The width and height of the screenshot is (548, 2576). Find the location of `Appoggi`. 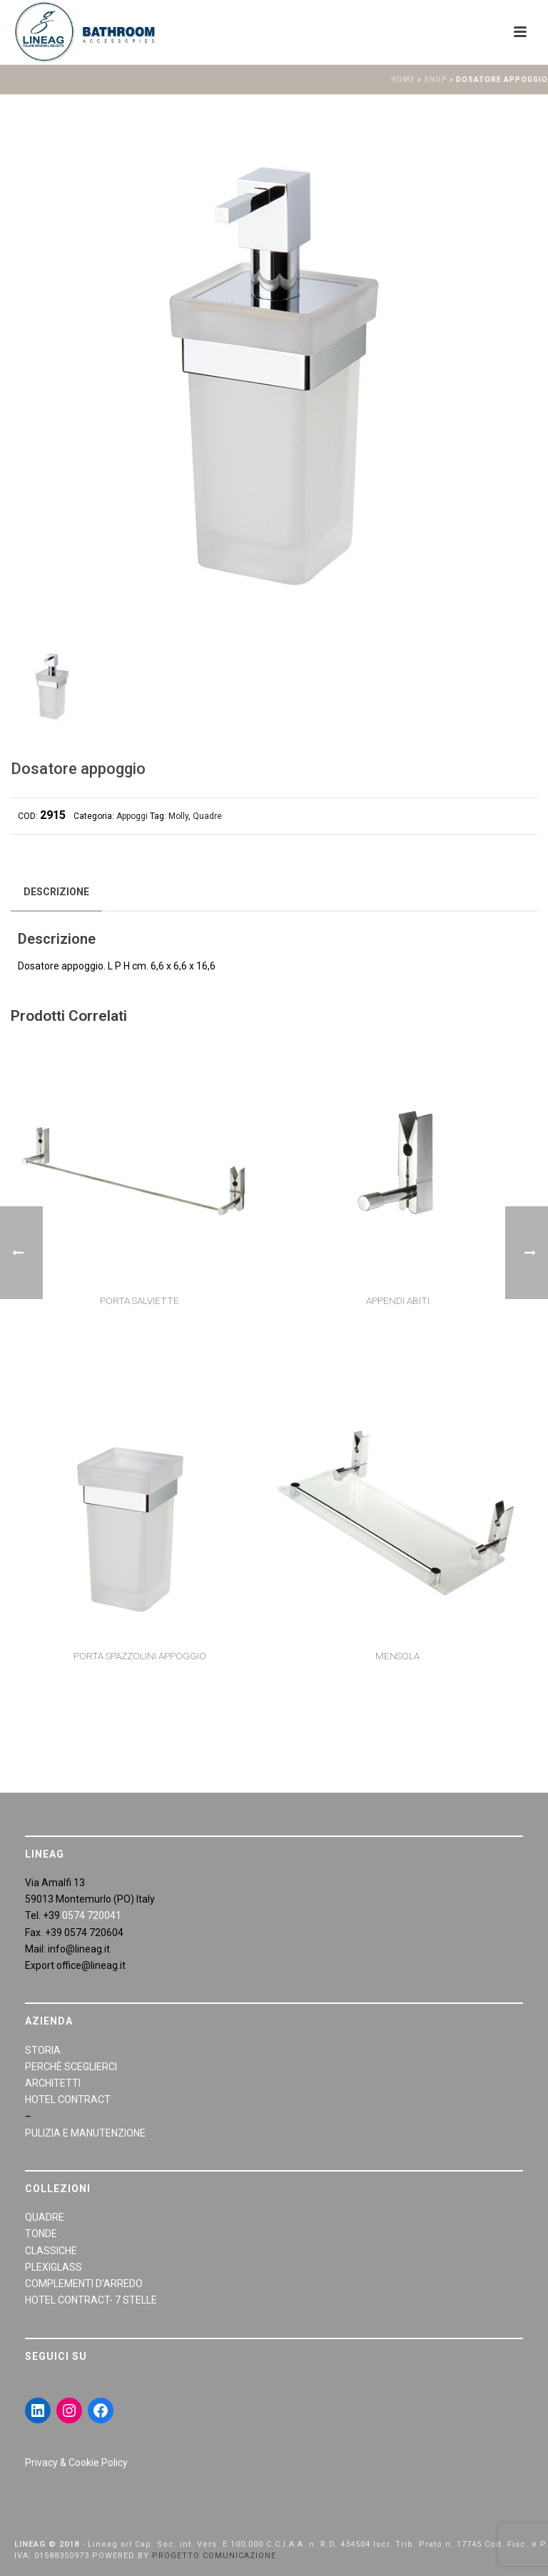

Appoggi is located at coordinates (132, 816).